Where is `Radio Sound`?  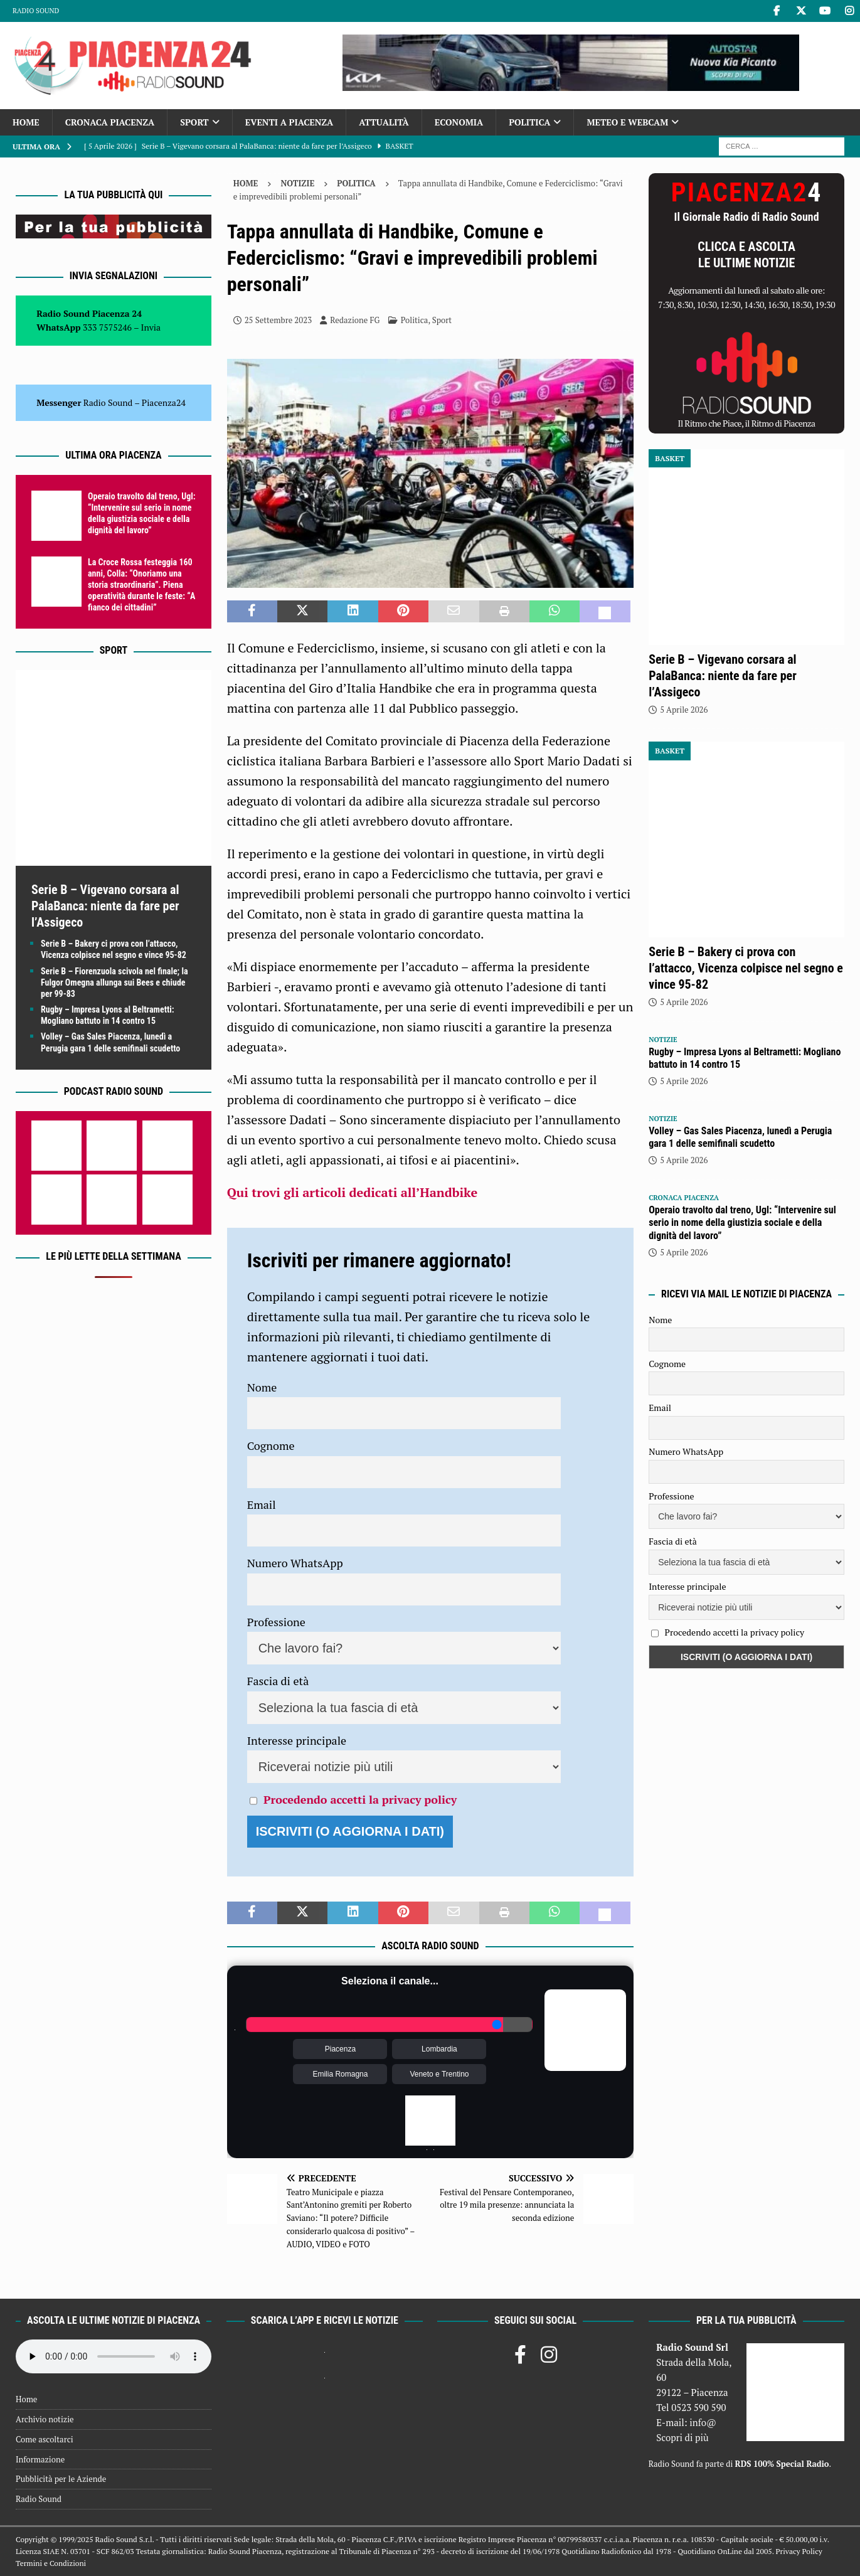 Radio Sound is located at coordinates (36, 10).